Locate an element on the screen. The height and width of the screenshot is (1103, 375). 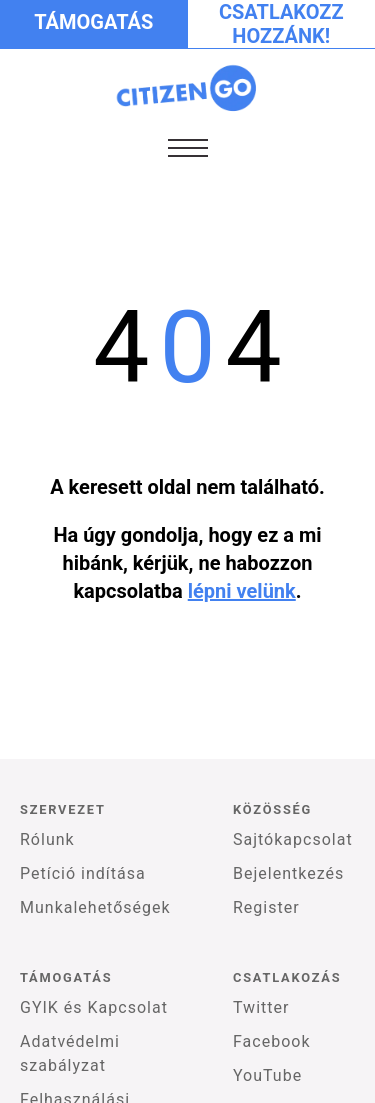
Rólunk is located at coordinates (47, 839).